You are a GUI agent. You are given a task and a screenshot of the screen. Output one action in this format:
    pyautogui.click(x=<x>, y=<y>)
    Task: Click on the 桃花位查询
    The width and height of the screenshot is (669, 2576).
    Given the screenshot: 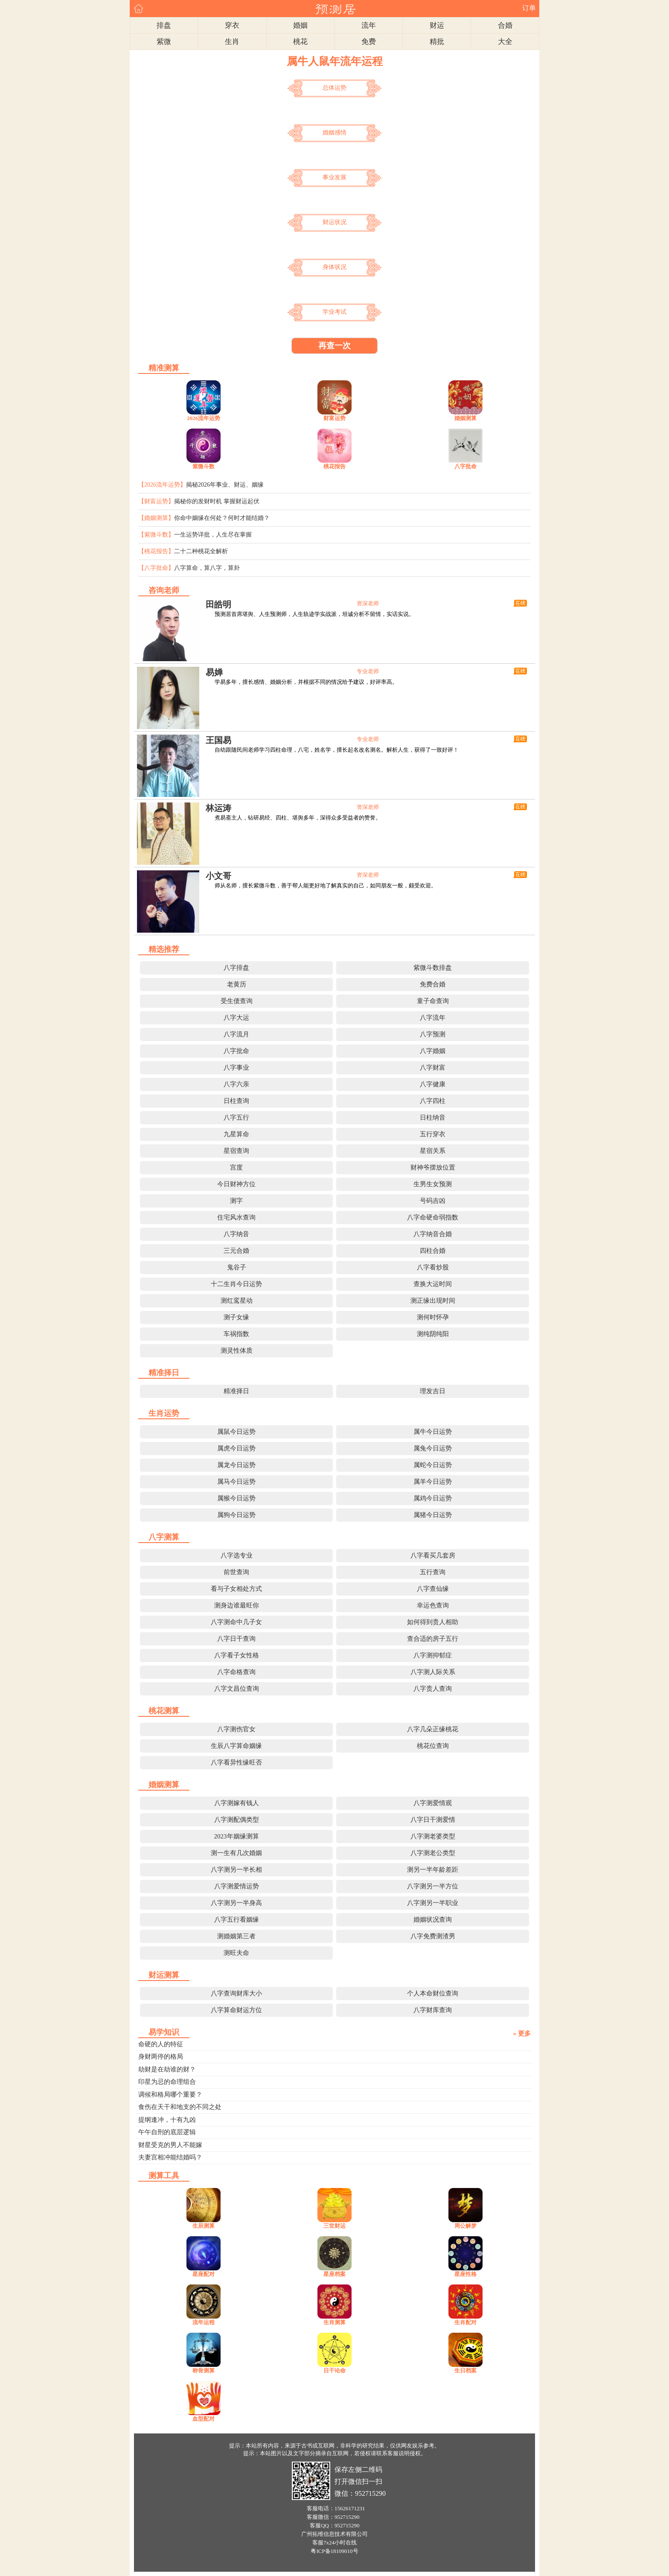 What is the action you would take?
    pyautogui.click(x=433, y=1745)
    